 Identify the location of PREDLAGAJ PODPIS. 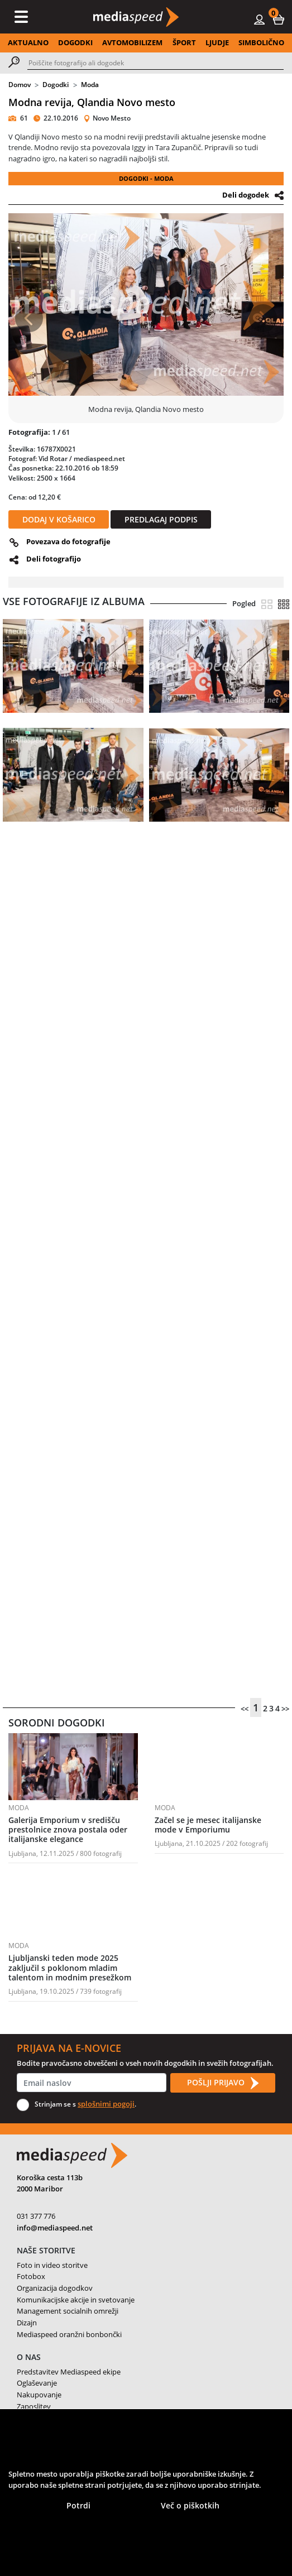
(161, 519).